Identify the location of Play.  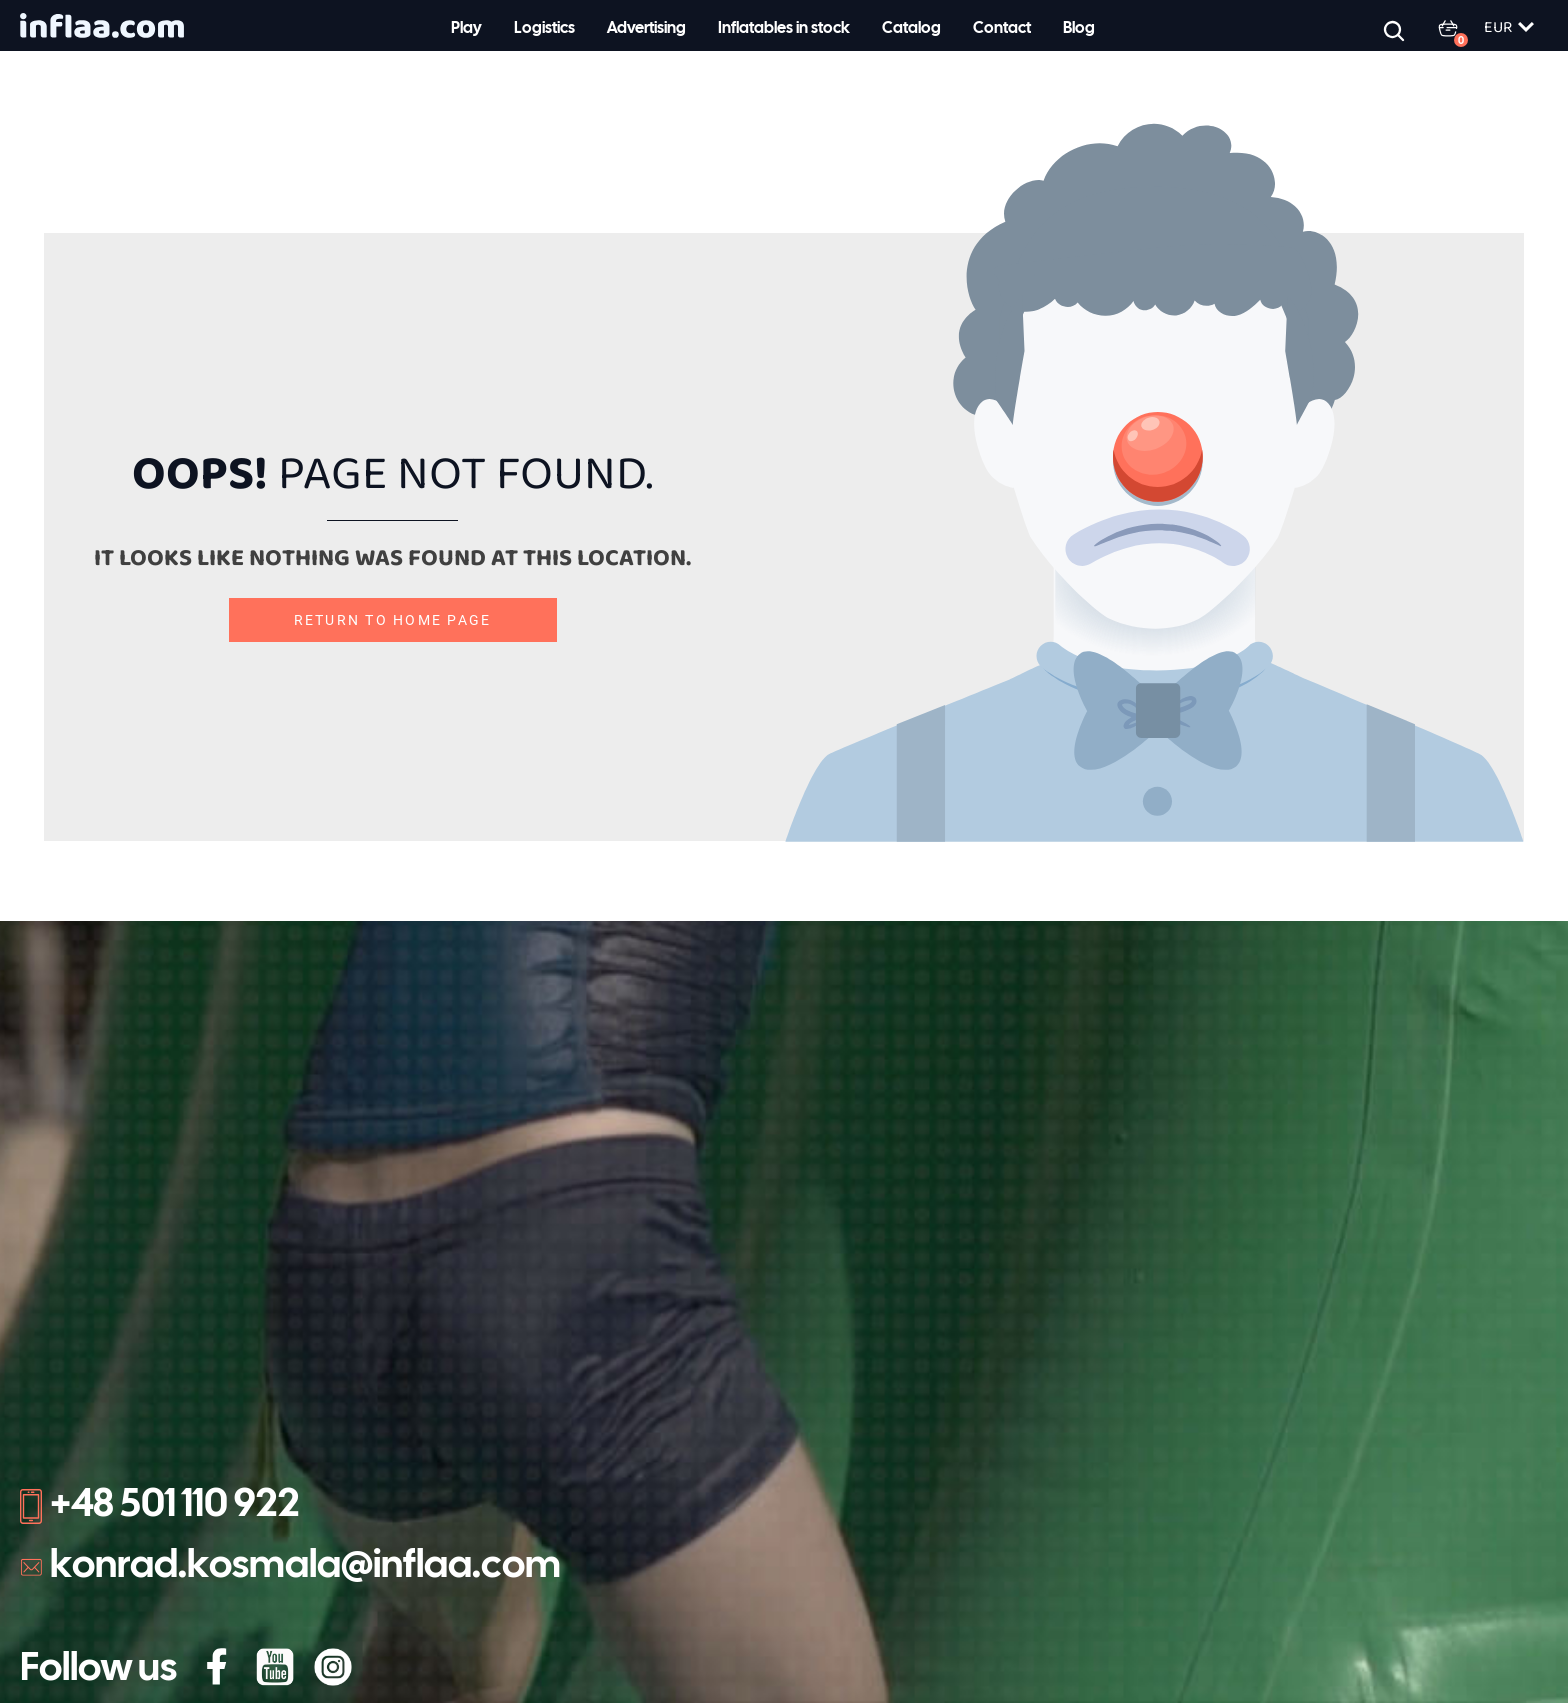
(466, 28).